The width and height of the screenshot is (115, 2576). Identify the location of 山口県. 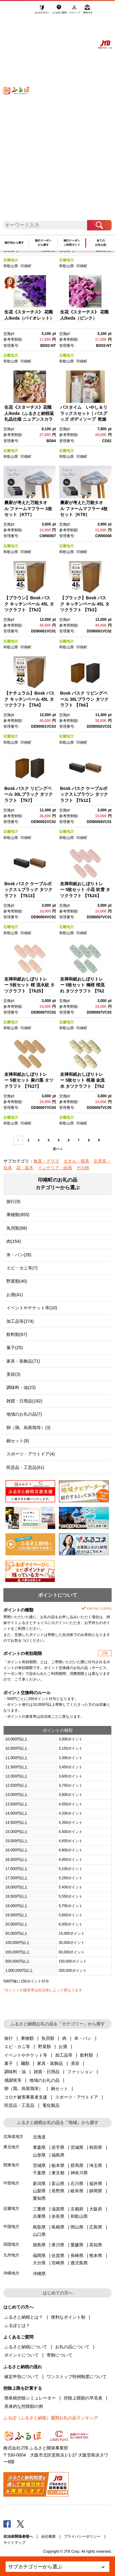
(39, 2234).